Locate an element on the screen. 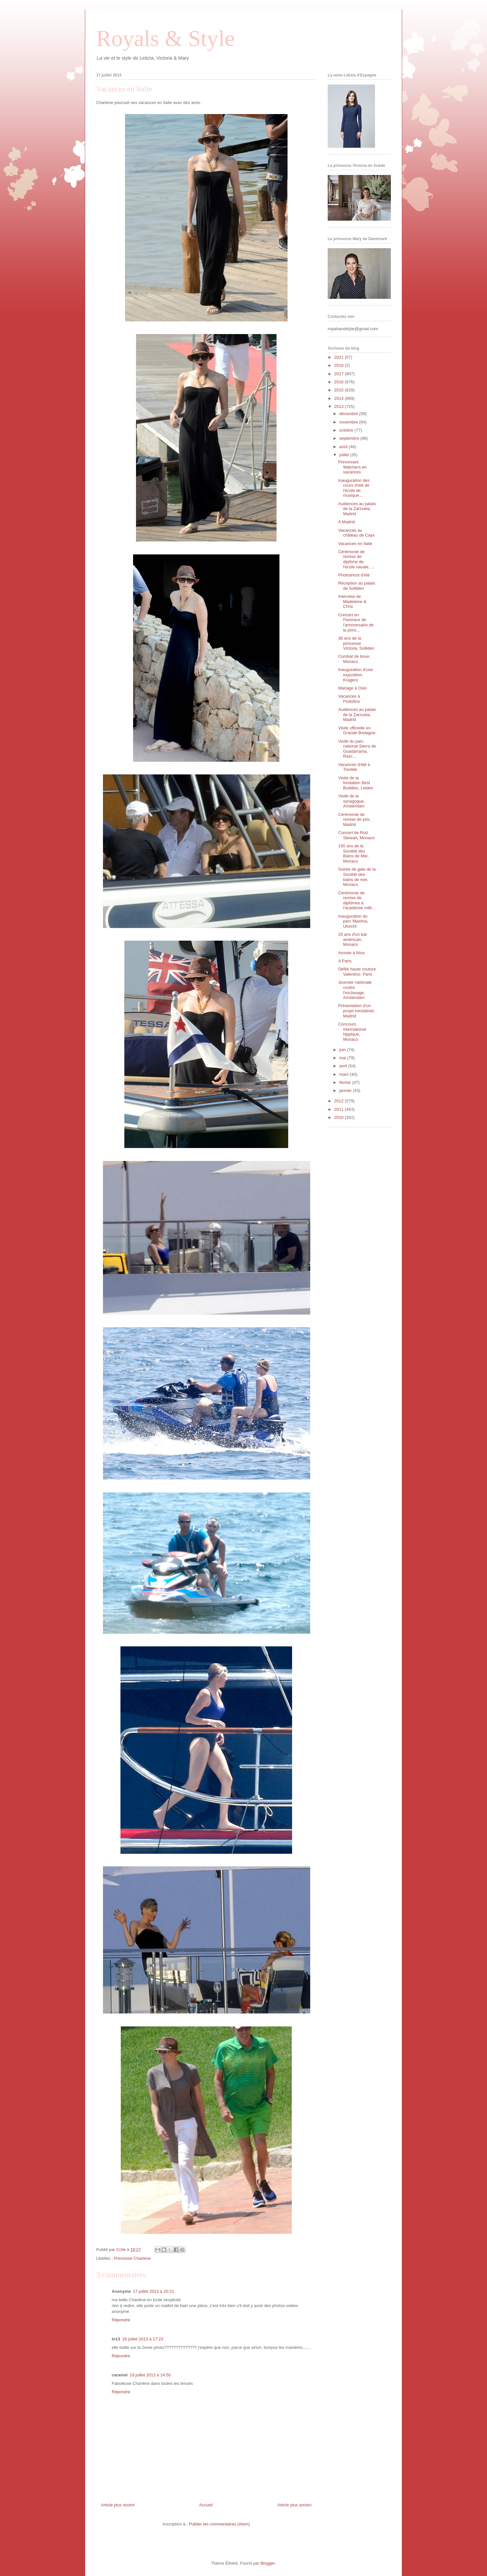 The width and height of the screenshot is (487, 2576). août is located at coordinates (344, 446).